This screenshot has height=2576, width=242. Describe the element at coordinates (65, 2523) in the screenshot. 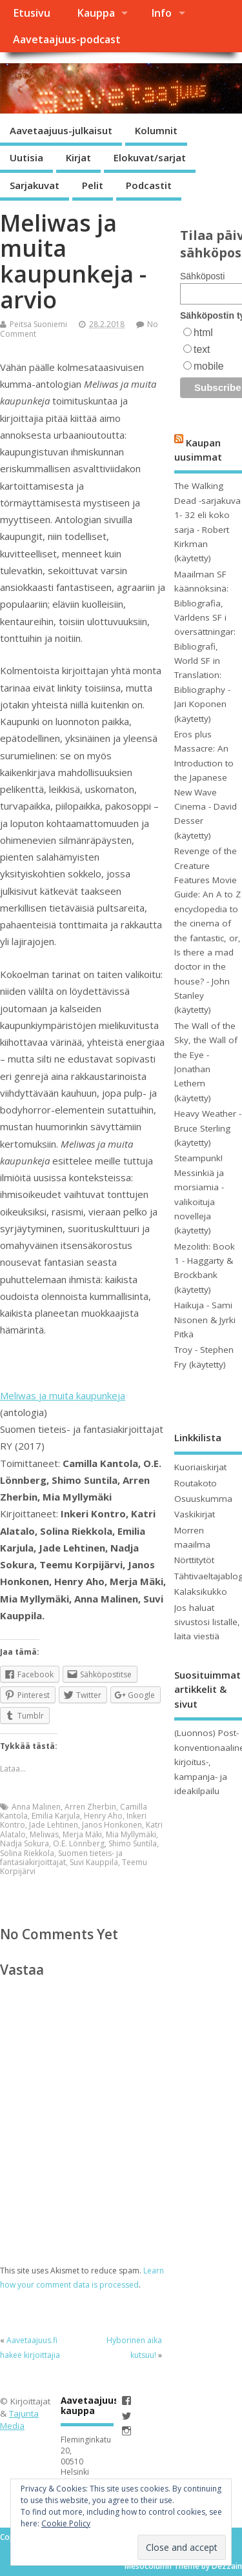

I see `Cookie Policy` at that location.